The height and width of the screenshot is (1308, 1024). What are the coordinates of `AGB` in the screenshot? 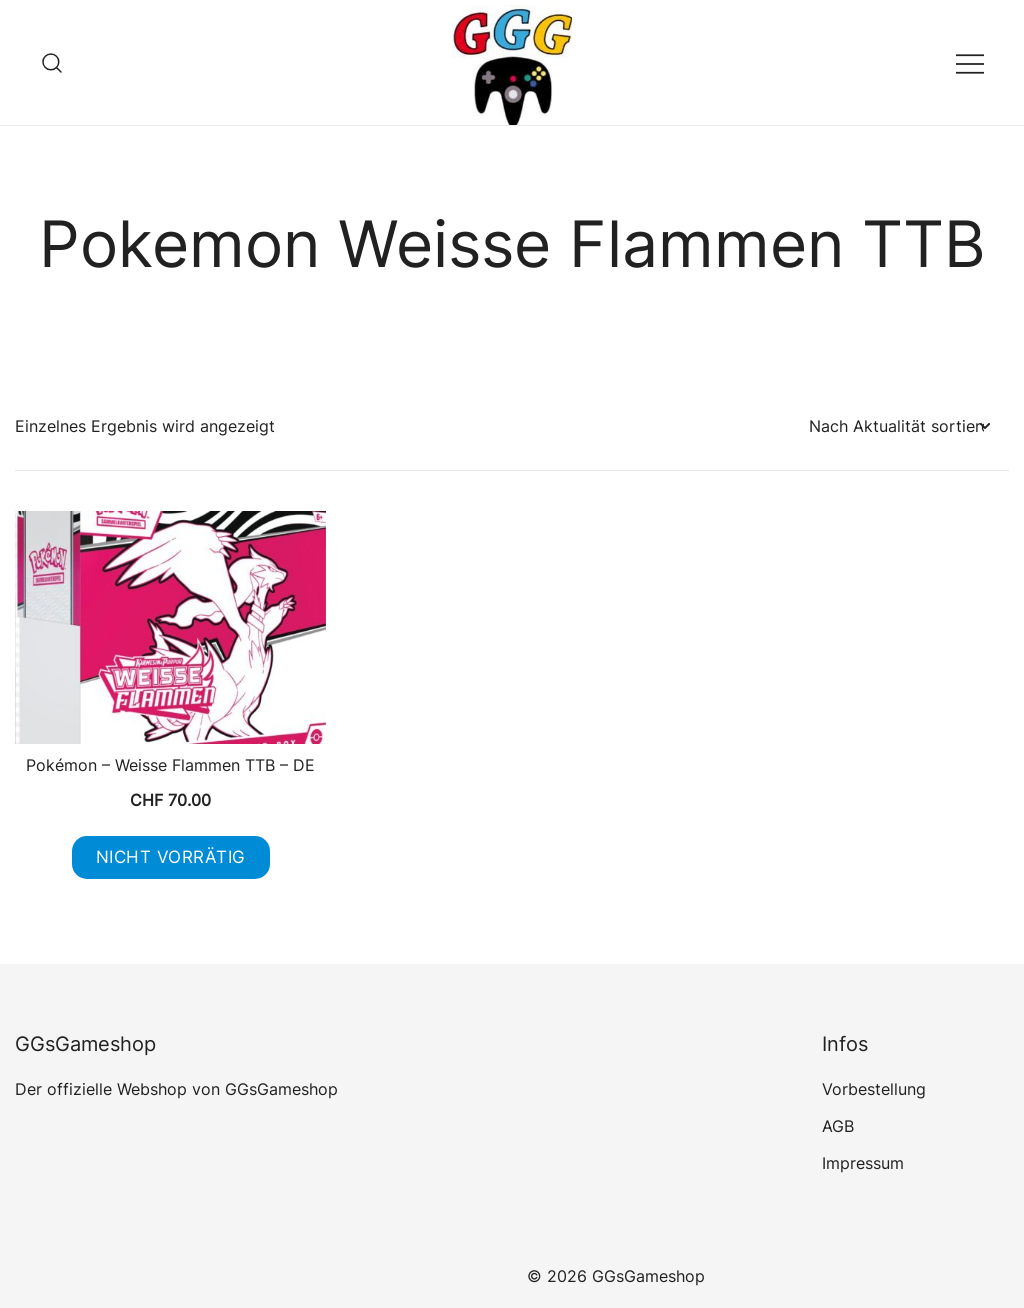 It's located at (838, 1126).